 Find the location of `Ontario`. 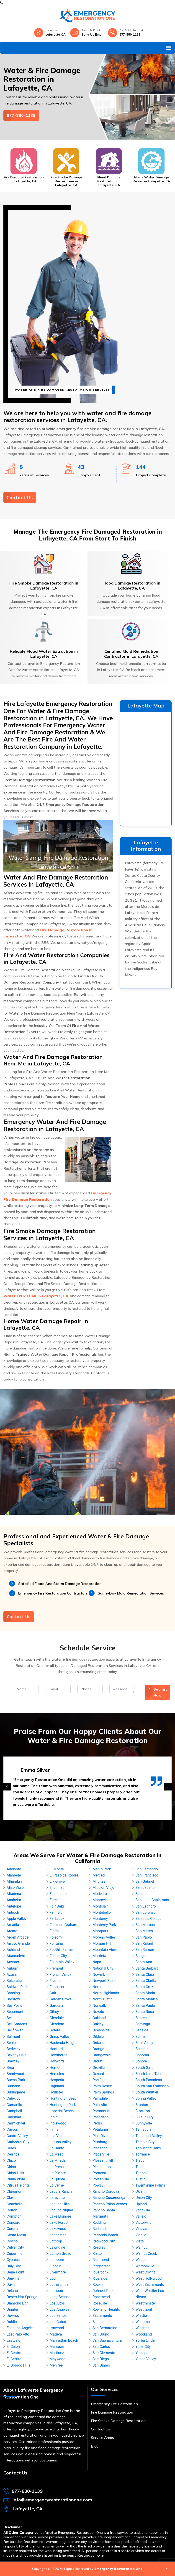

Ontario is located at coordinates (98, 2043).